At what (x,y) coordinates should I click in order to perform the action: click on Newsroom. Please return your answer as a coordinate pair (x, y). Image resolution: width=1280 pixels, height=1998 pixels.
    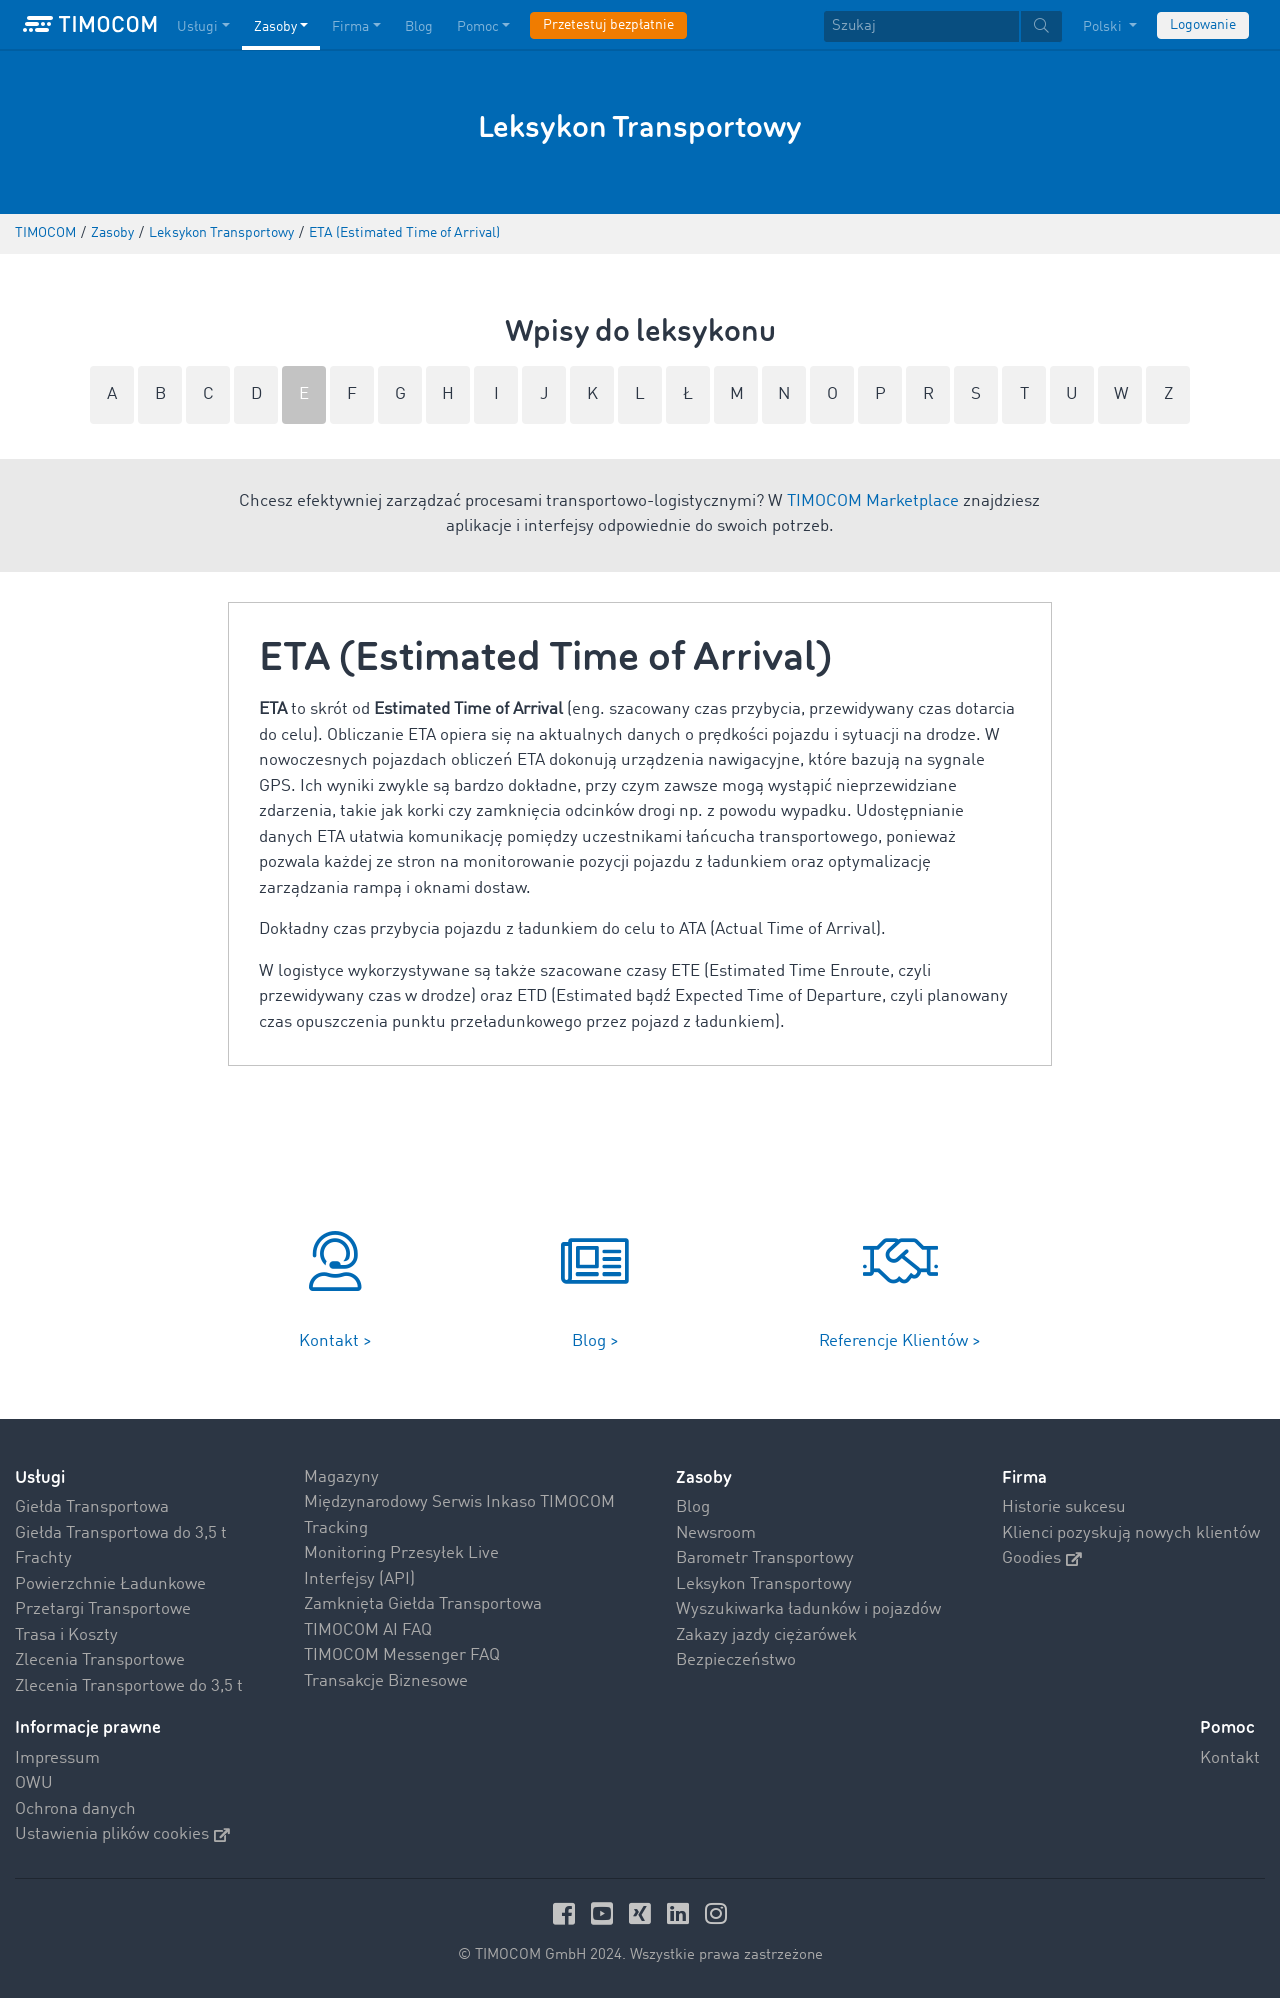
    Looking at the image, I should click on (716, 1533).